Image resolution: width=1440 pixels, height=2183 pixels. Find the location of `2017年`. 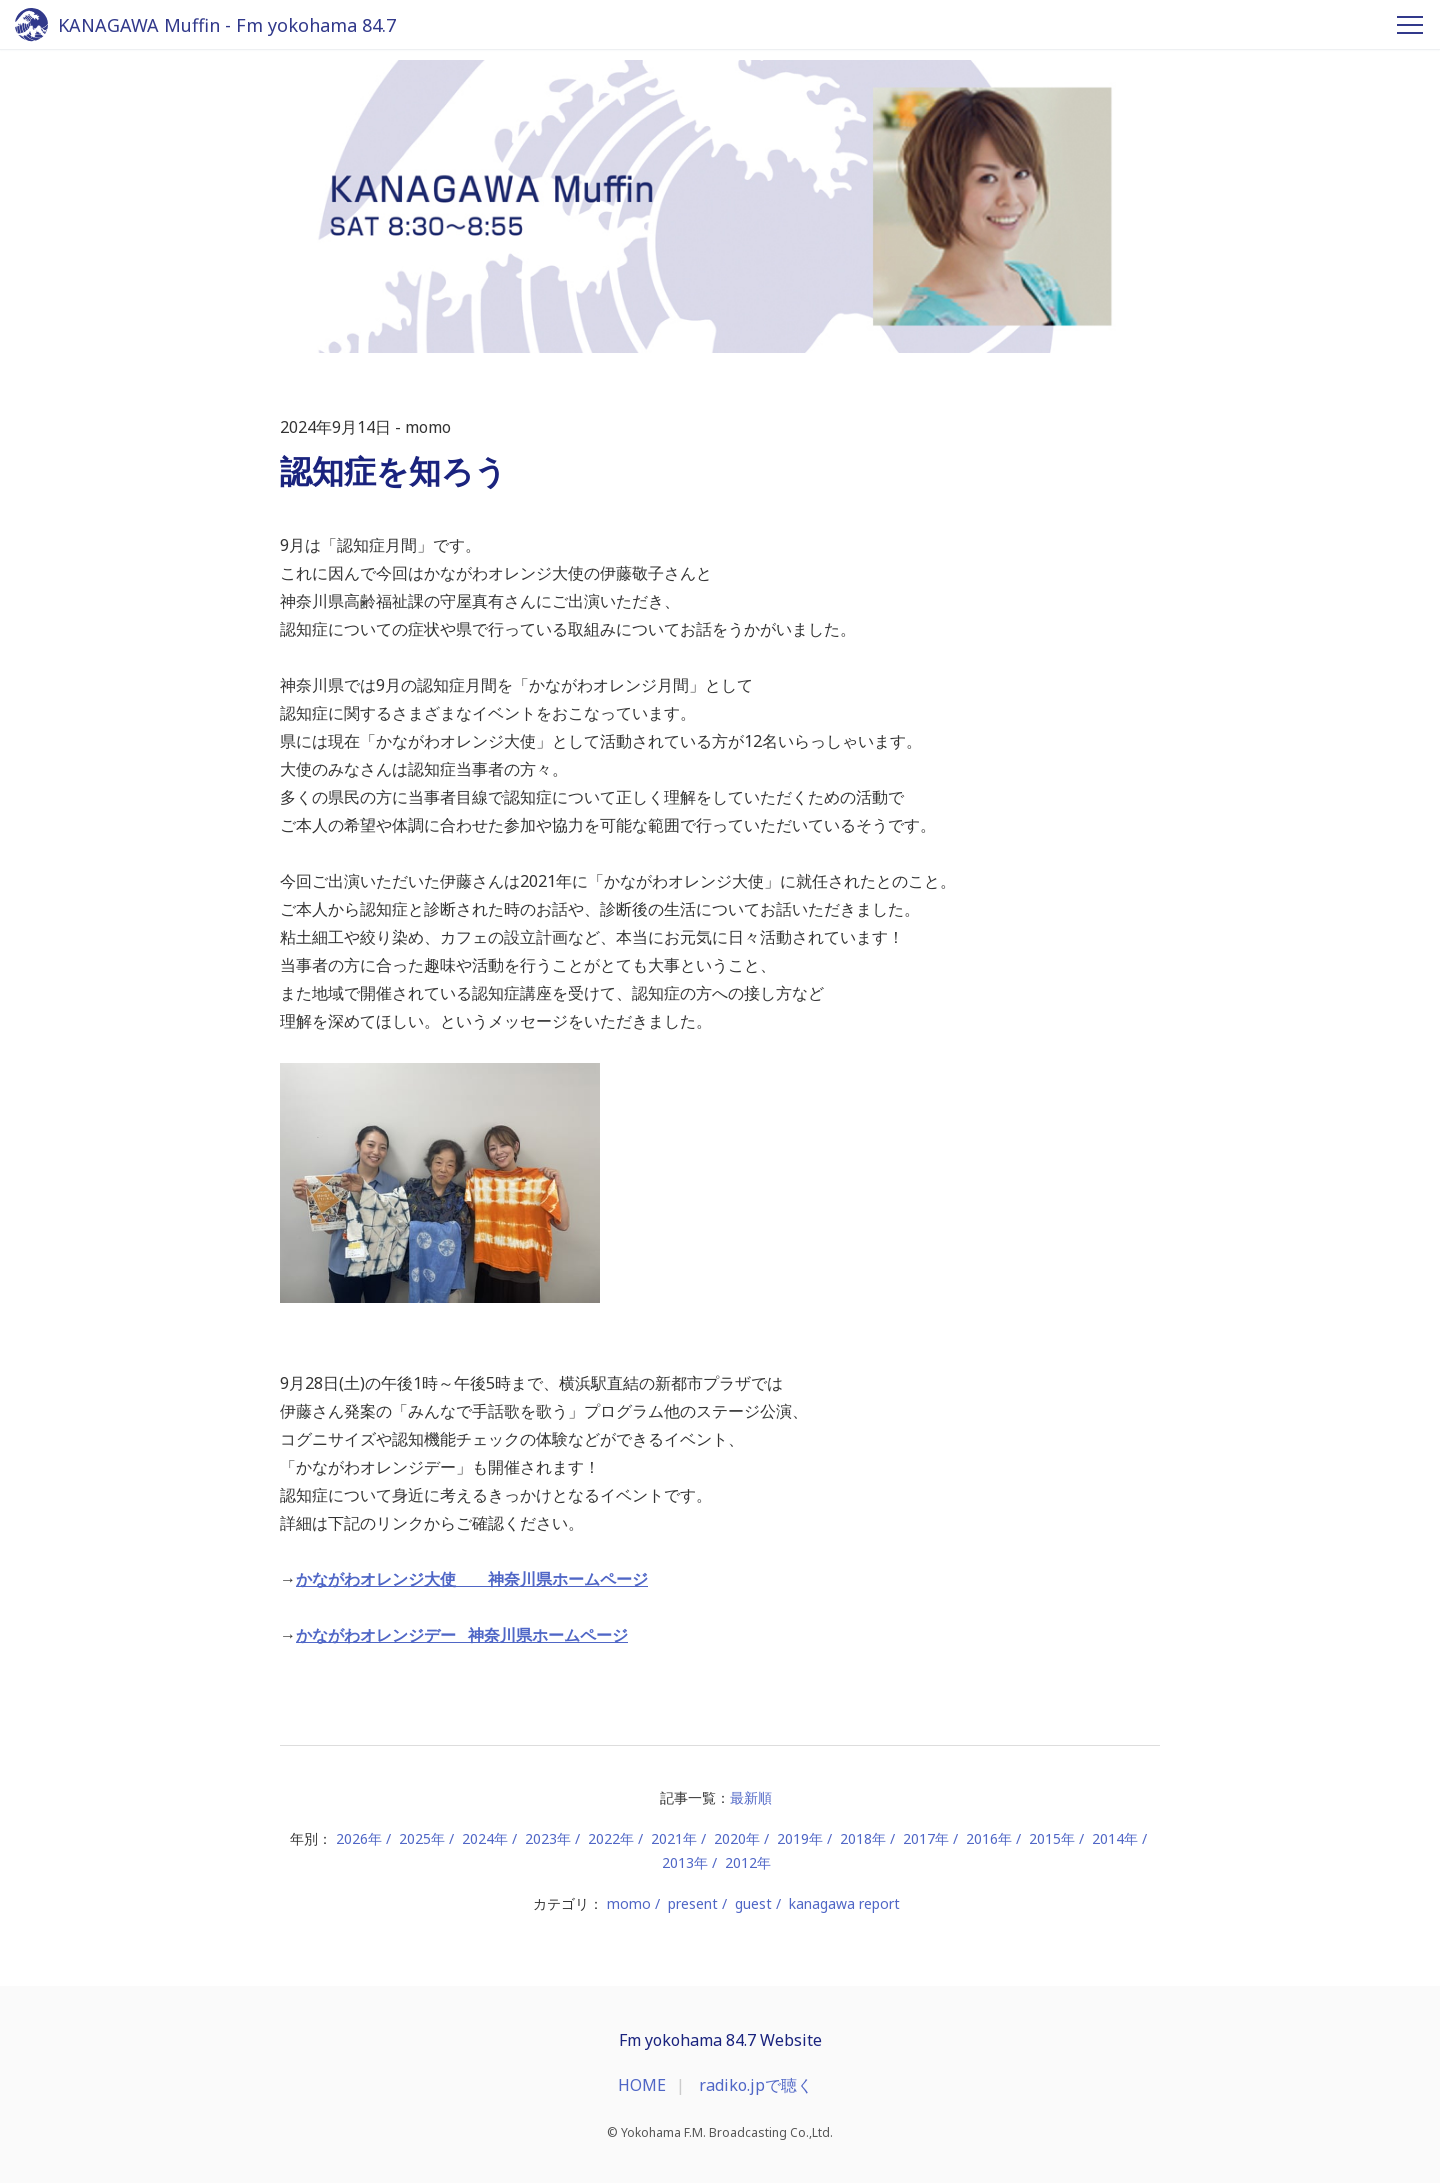

2017年 is located at coordinates (926, 1838).